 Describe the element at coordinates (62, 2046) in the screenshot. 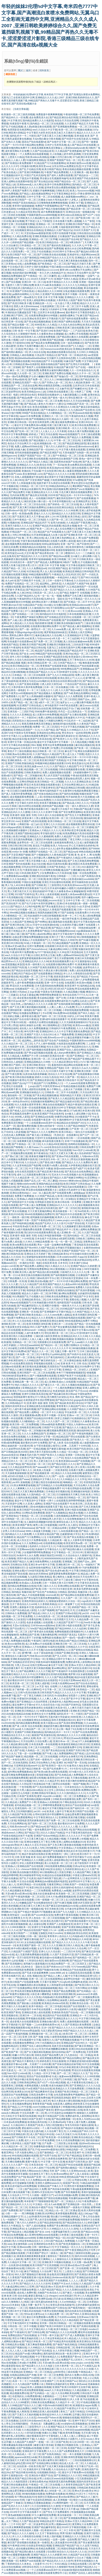

I see `高效天堂在线最新版` at that location.